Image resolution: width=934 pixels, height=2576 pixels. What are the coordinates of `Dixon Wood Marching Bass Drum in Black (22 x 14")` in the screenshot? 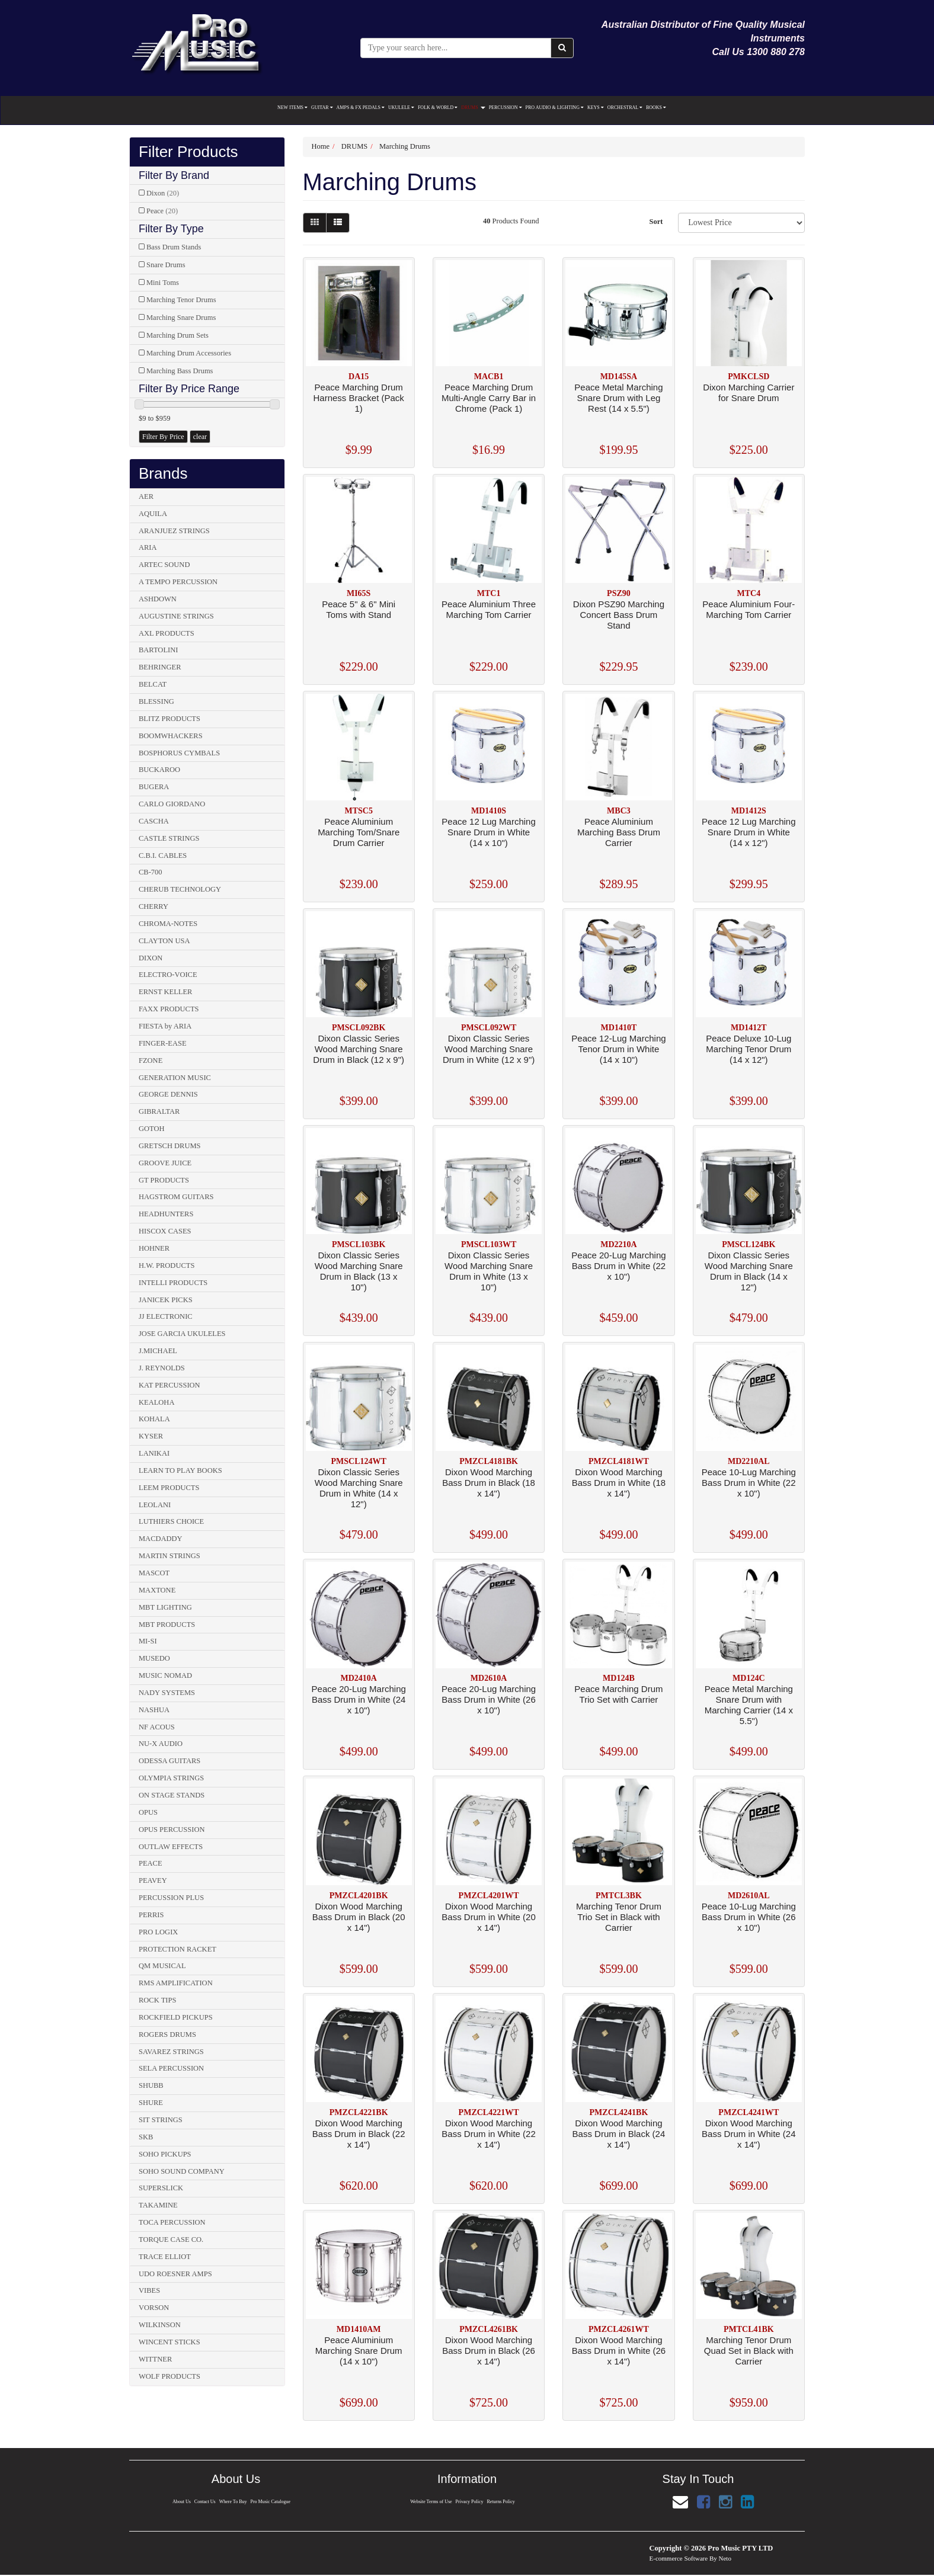 It's located at (358, 2133).